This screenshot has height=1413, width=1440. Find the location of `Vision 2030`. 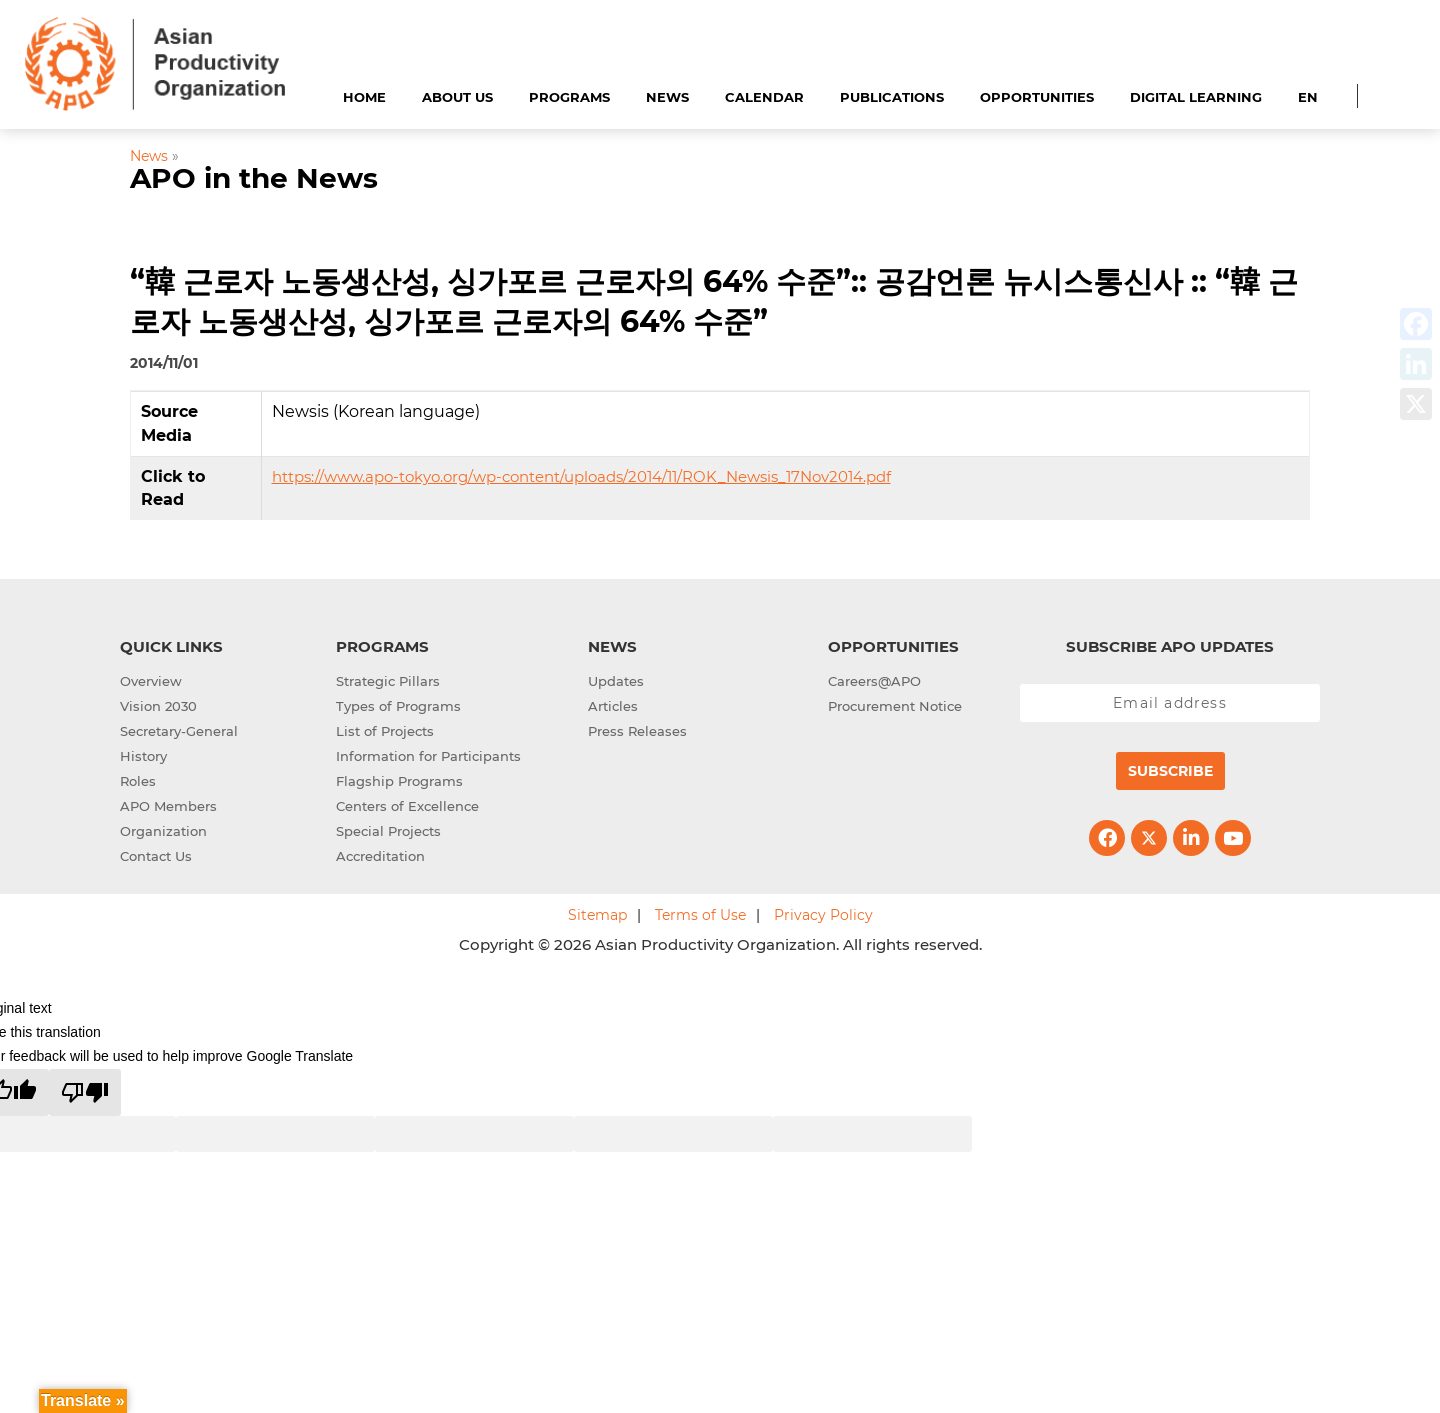

Vision 2030 is located at coordinates (158, 706).